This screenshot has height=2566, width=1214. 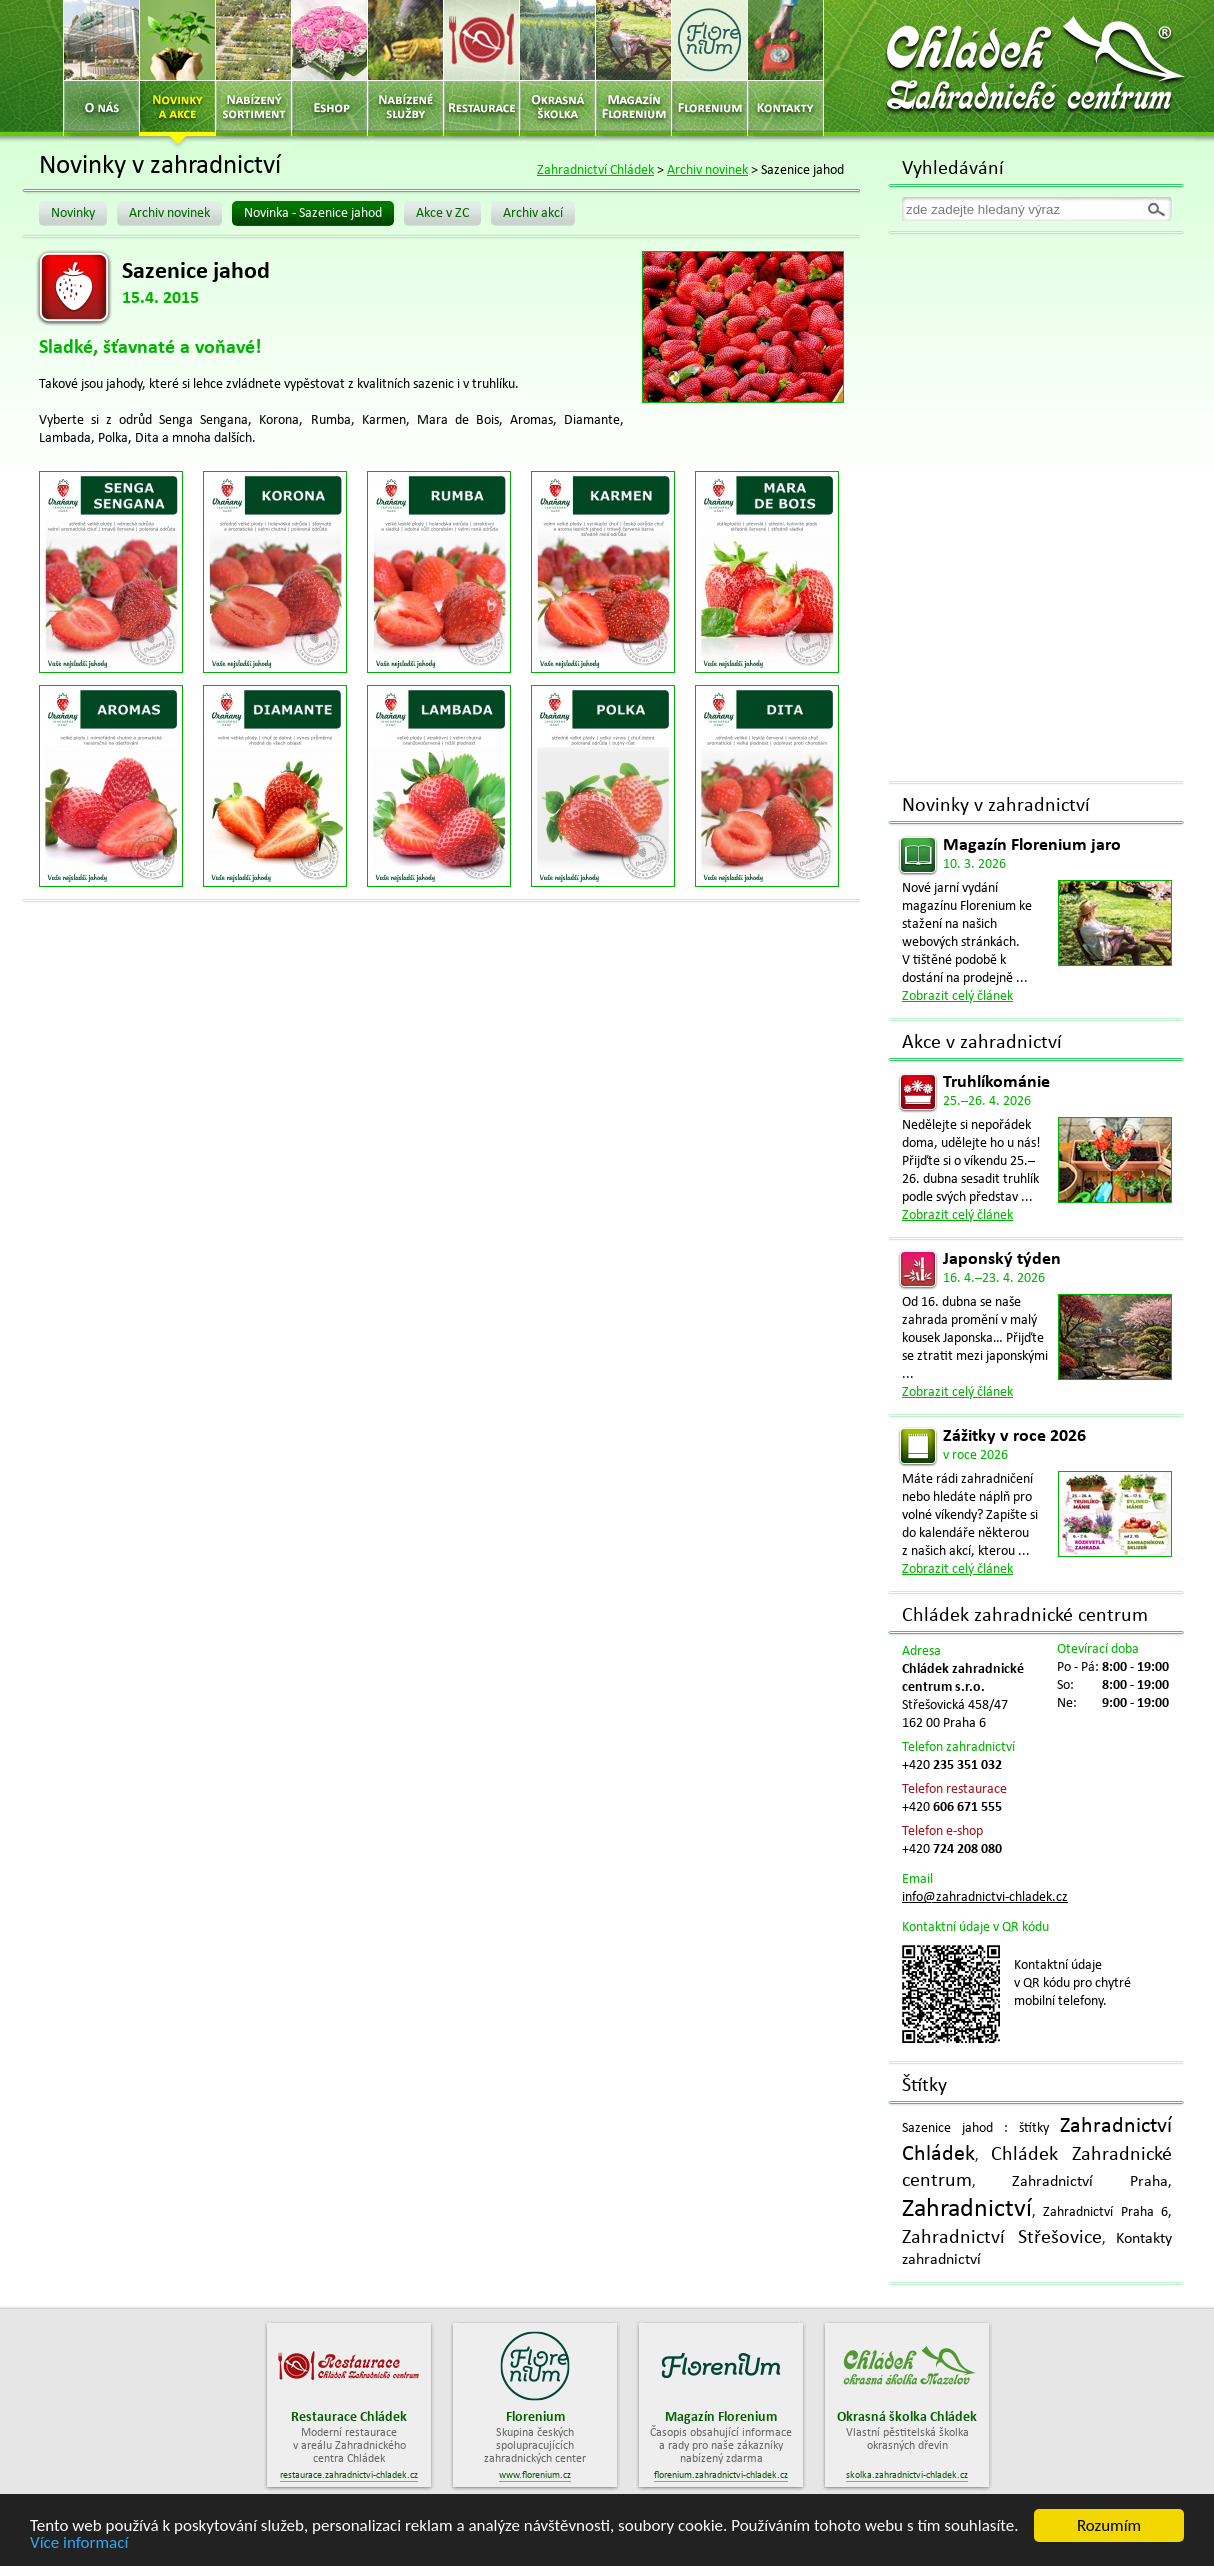 I want to click on Novinka - Sazenice jahod, so click(x=313, y=213).